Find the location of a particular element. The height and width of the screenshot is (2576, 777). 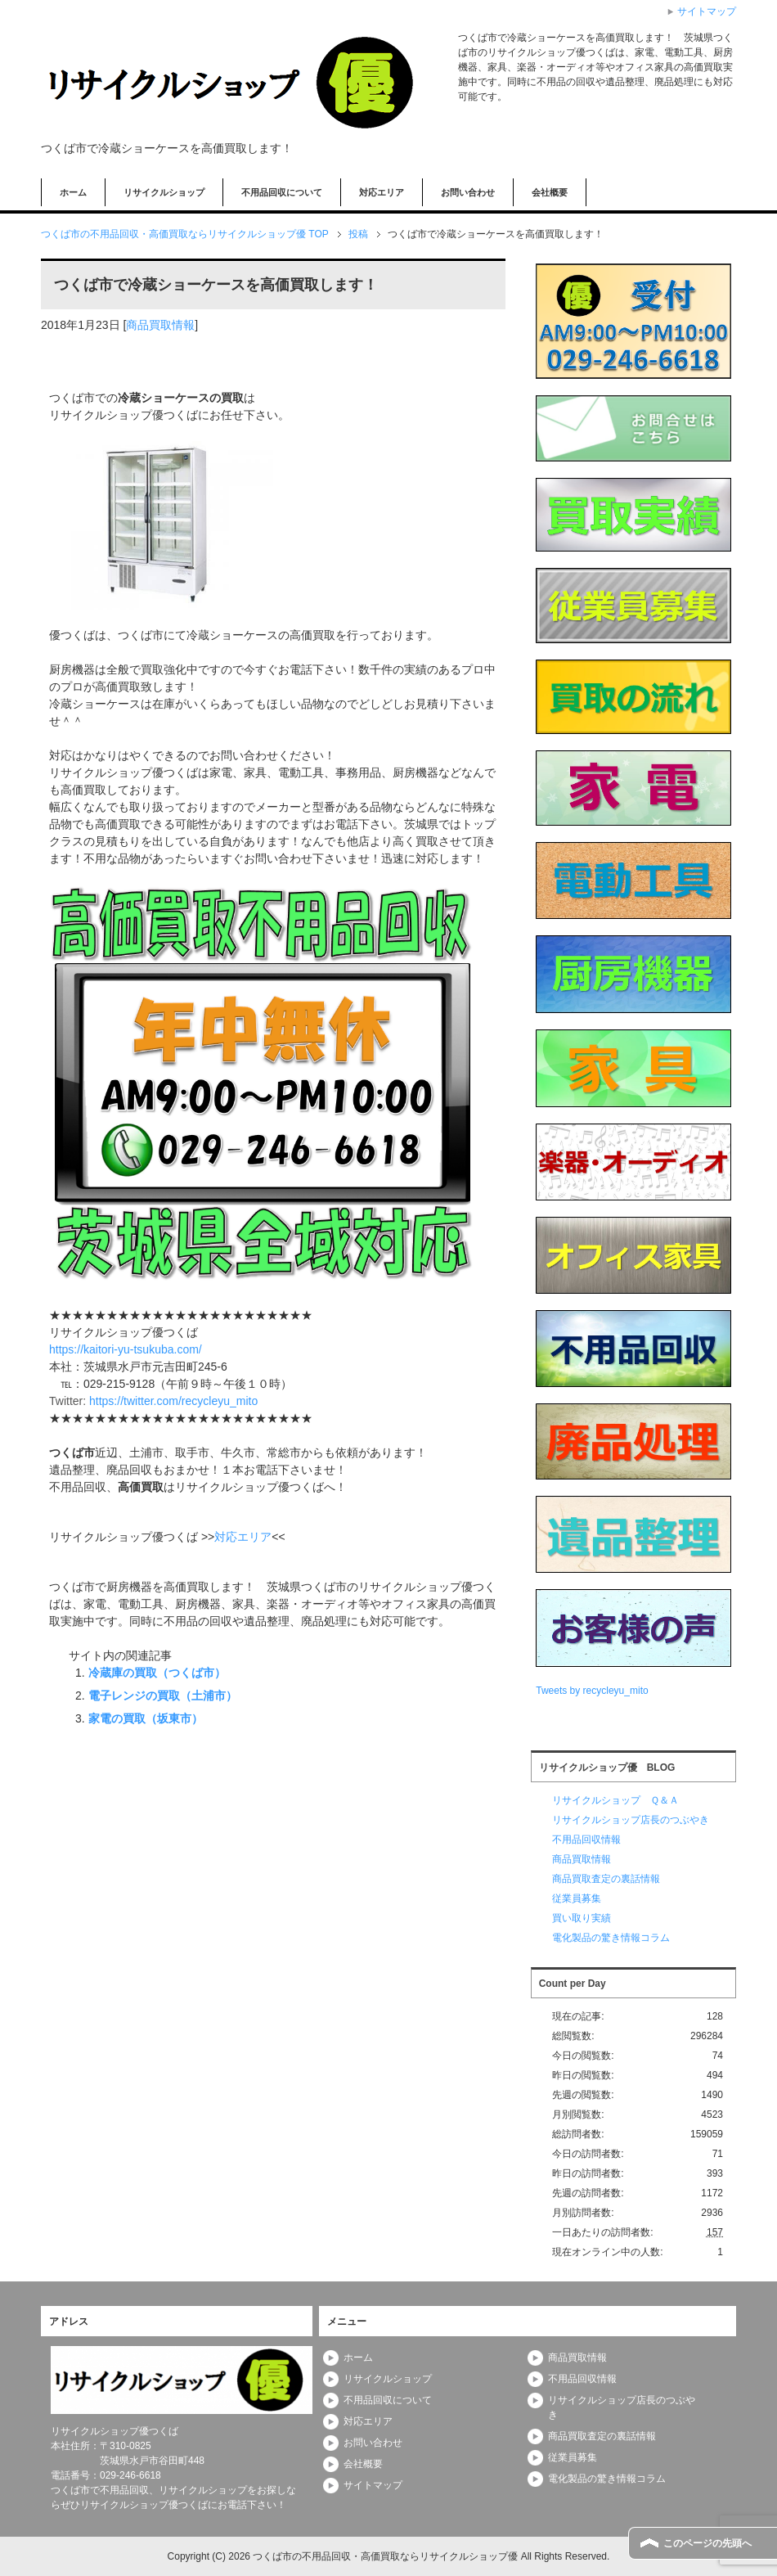

買い取り実績 is located at coordinates (581, 1918).